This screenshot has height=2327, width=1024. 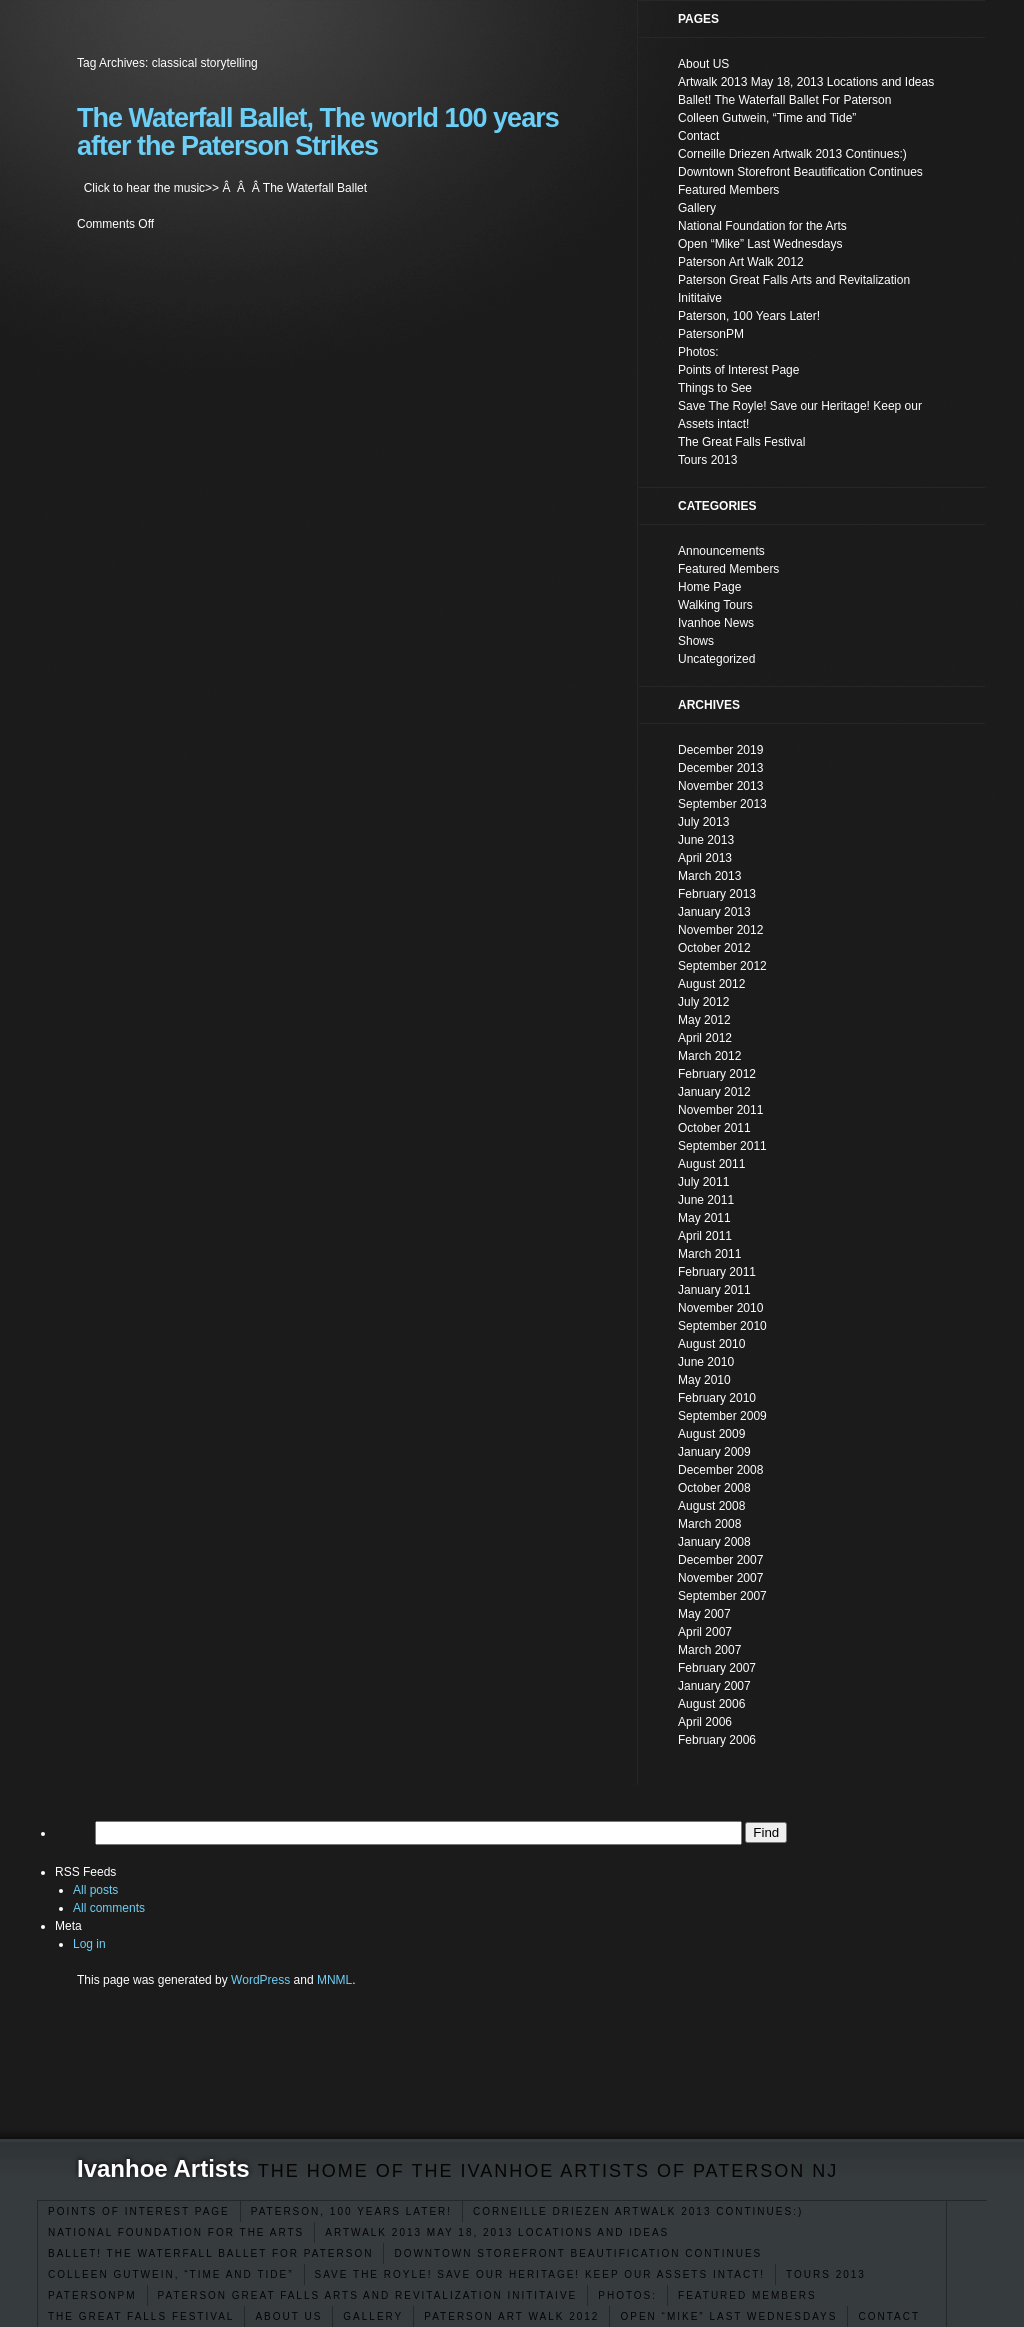 What do you see at coordinates (722, 966) in the screenshot?
I see `September 2012` at bounding box center [722, 966].